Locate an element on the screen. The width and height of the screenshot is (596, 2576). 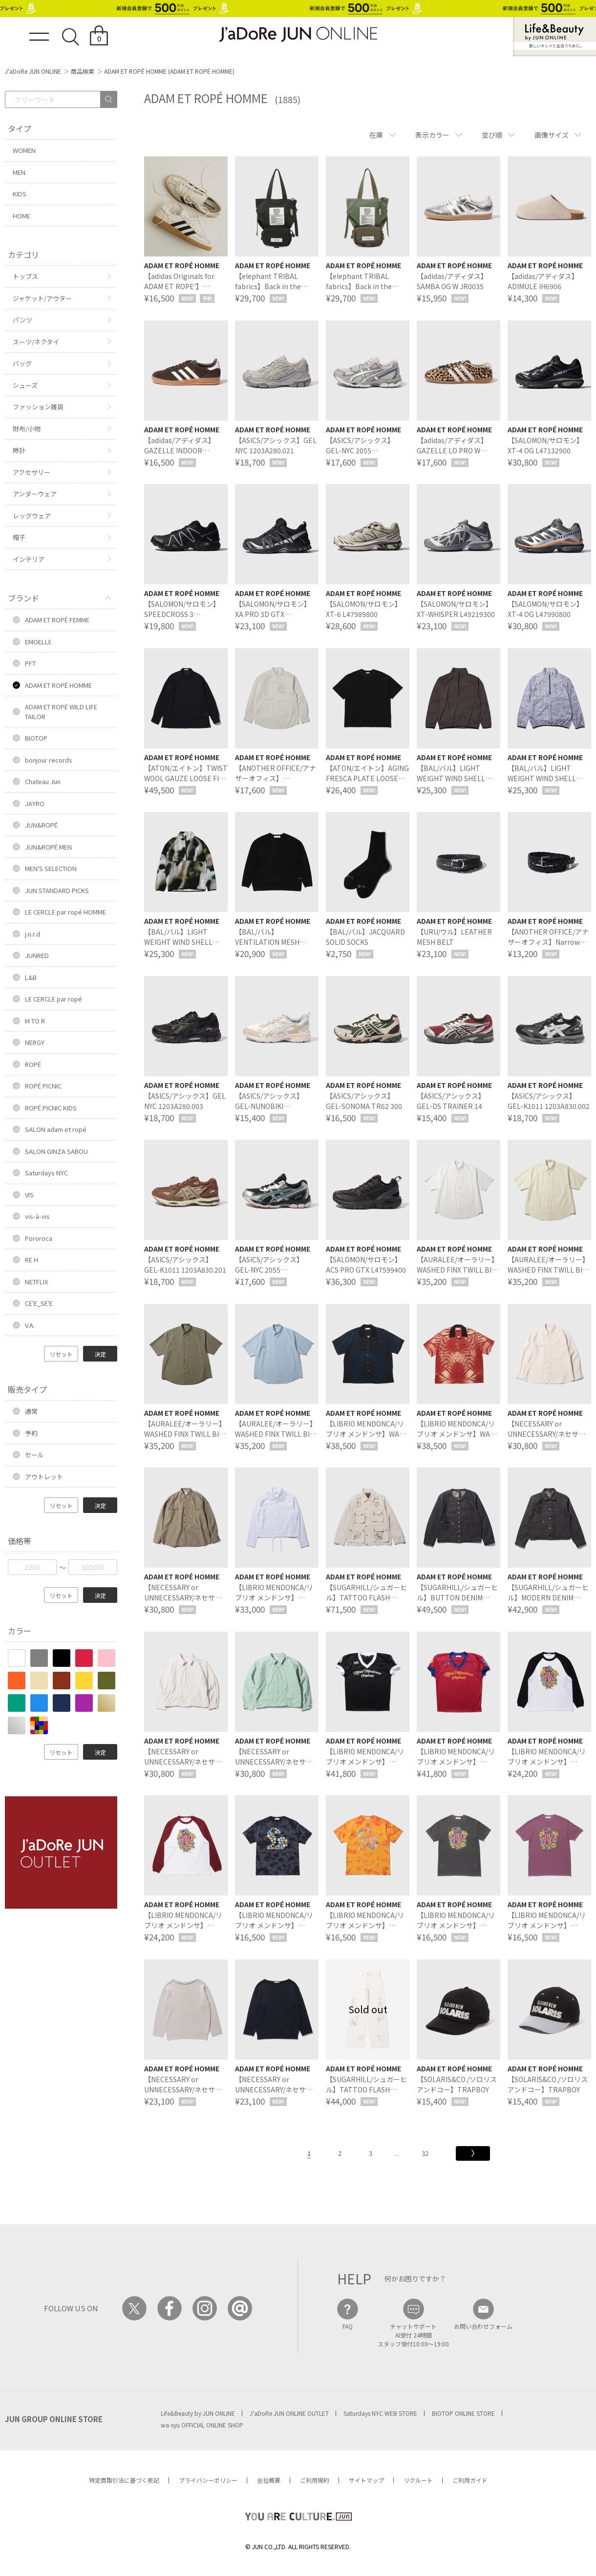
JaDoRe JUN ONLINE is located at coordinates (298, 34).